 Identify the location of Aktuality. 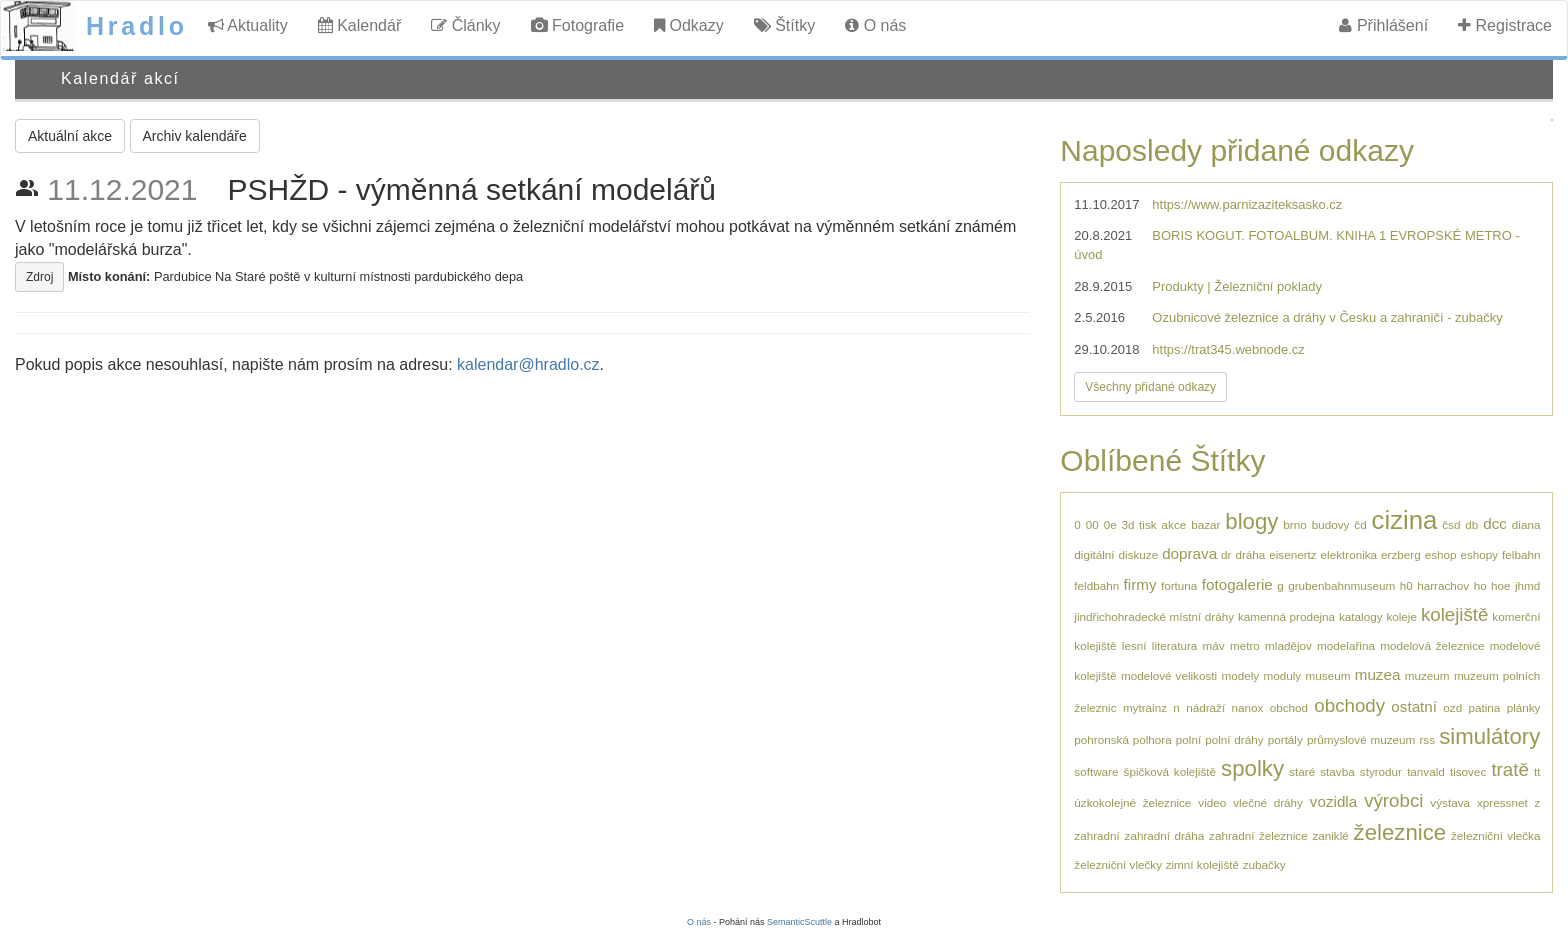
(248, 25).